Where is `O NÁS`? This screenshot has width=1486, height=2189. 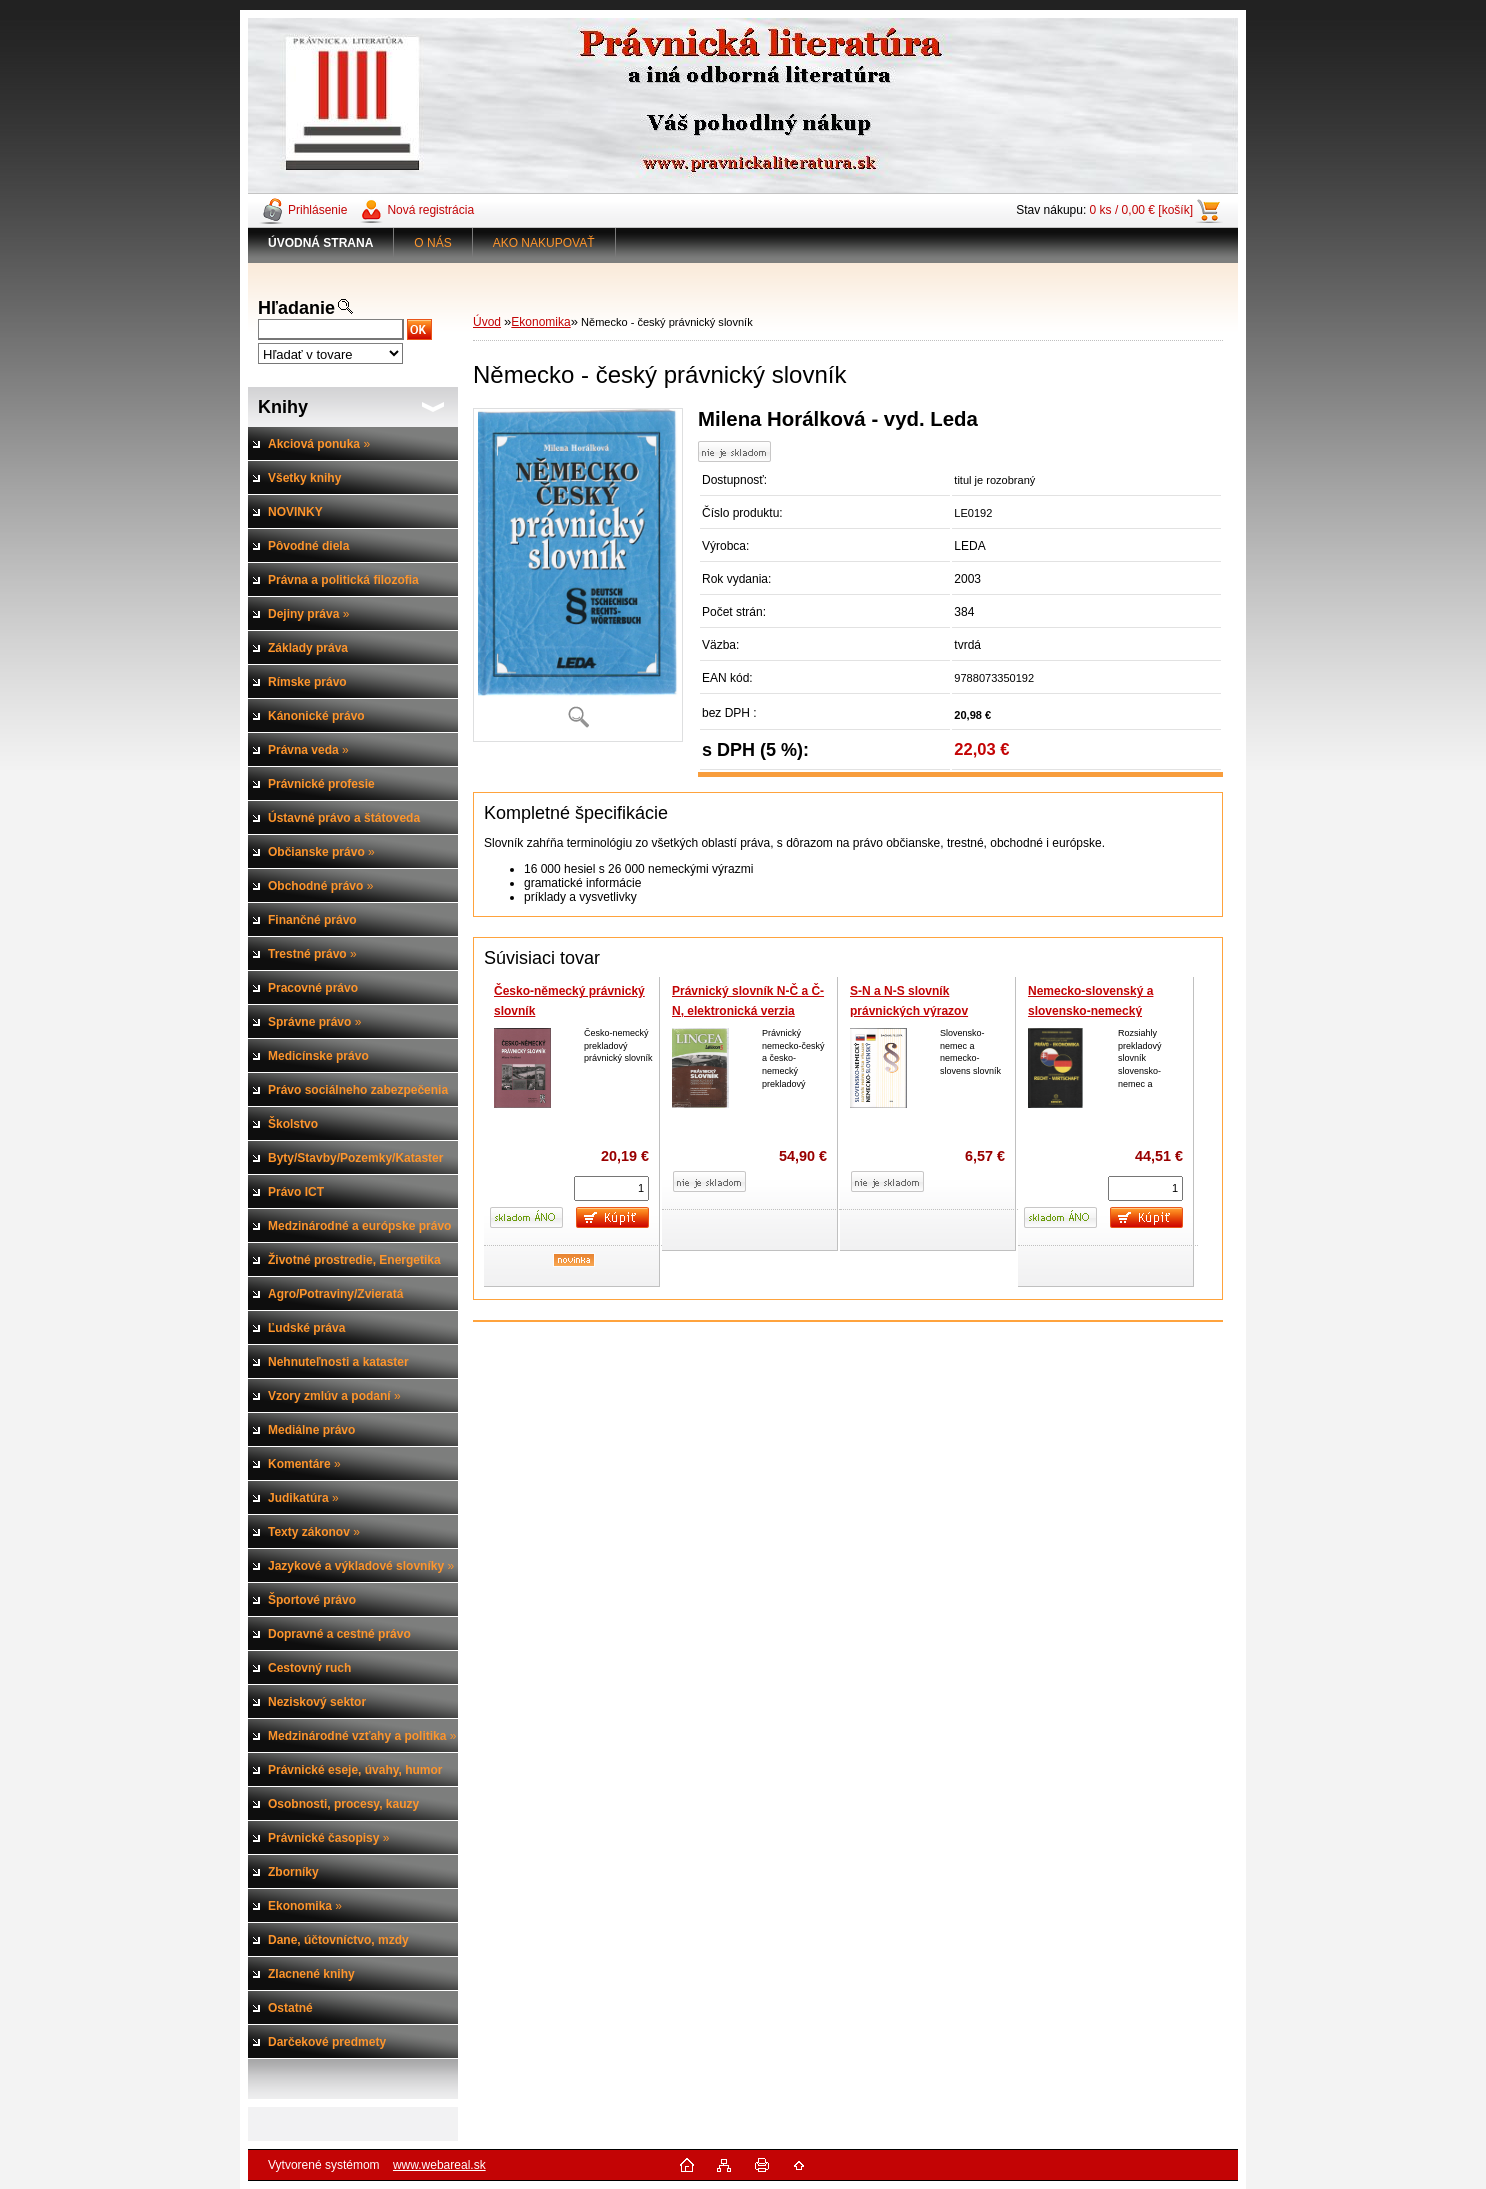 O NÁS is located at coordinates (432, 243).